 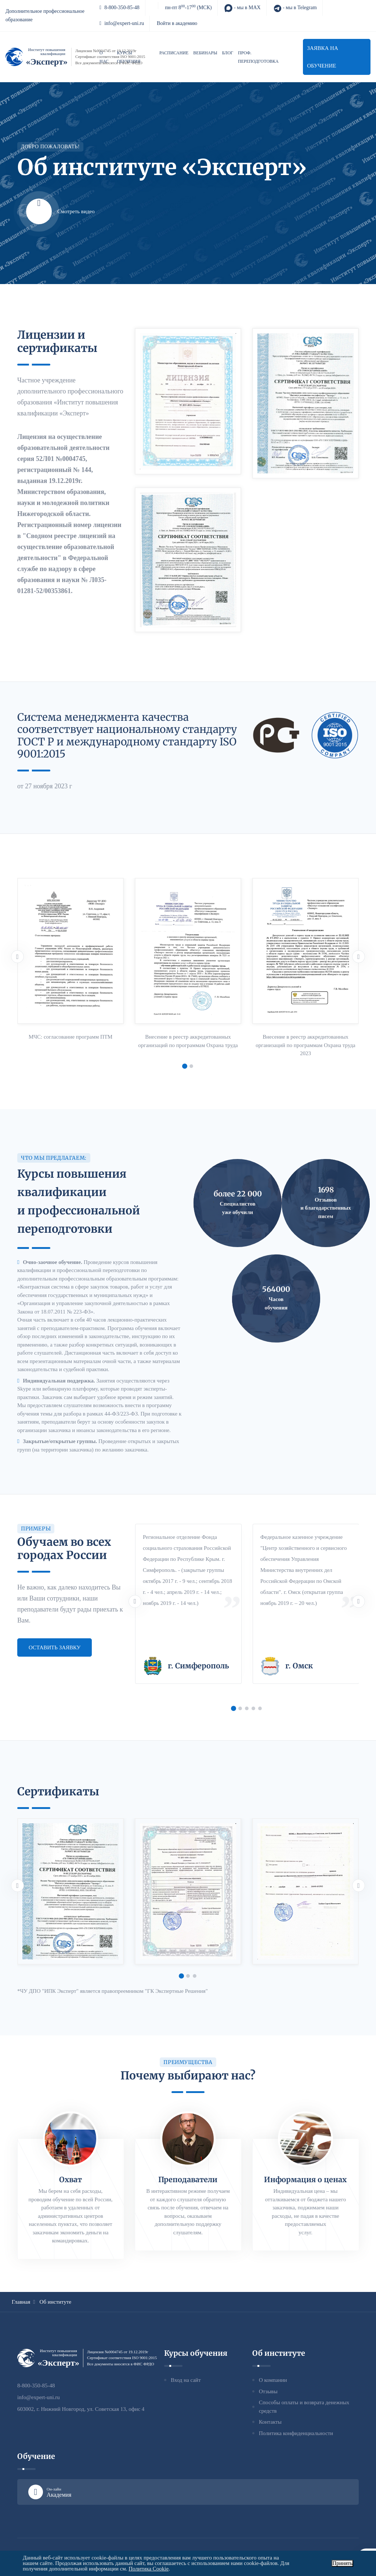 I want to click on 8-800-350-85-48, so click(x=120, y=7).